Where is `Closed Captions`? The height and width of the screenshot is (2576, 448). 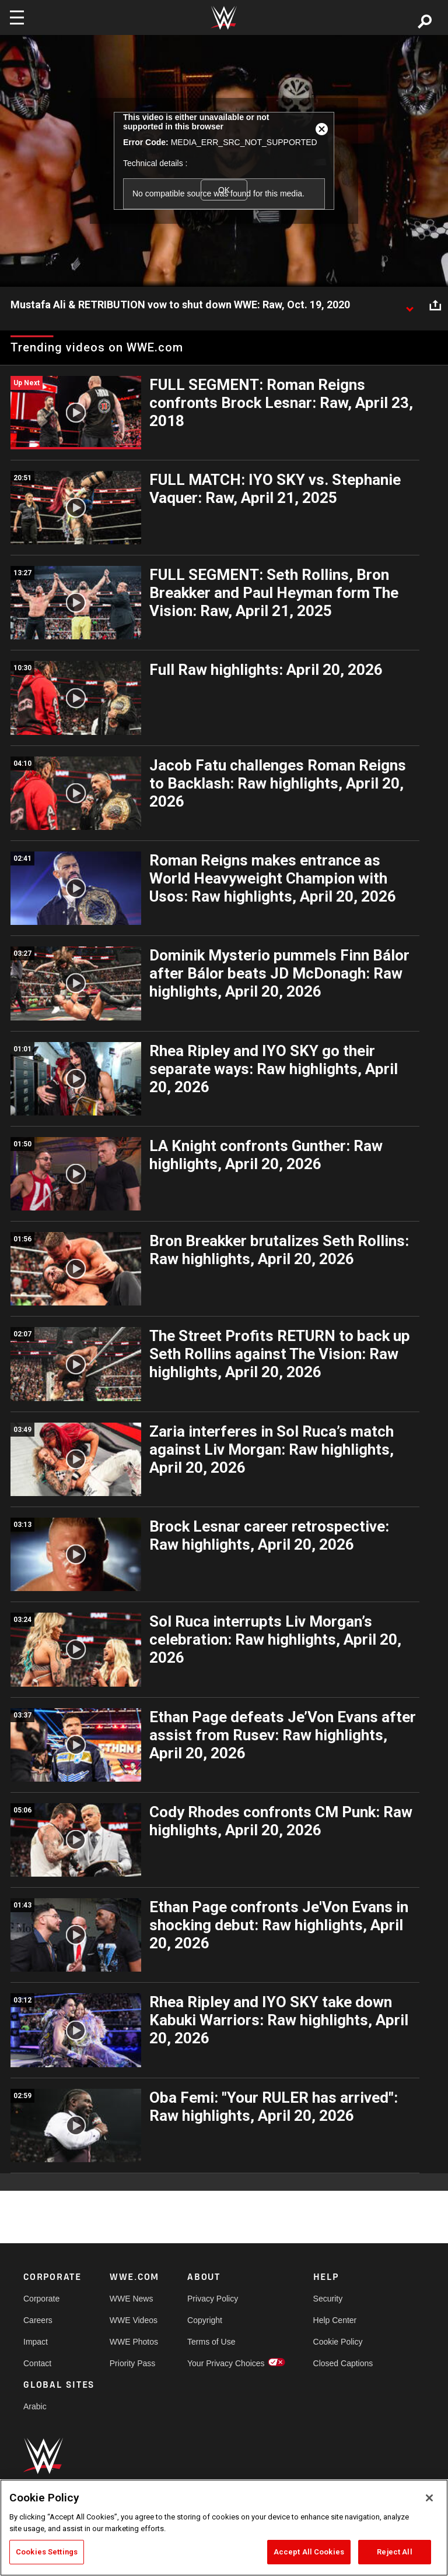
Closed Captions is located at coordinates (343, 2363).